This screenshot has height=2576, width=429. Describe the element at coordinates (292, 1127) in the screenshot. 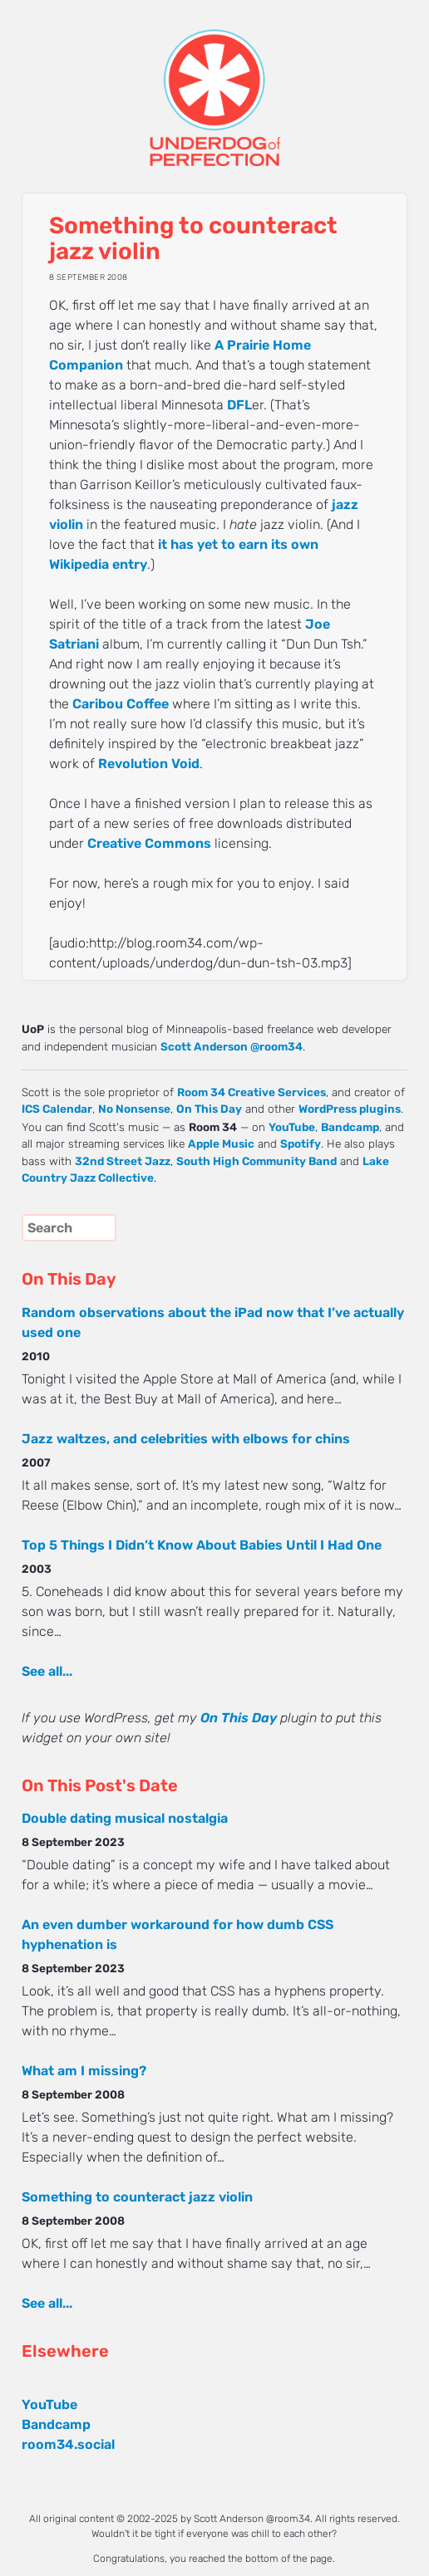

I see `YouTube` at that location.